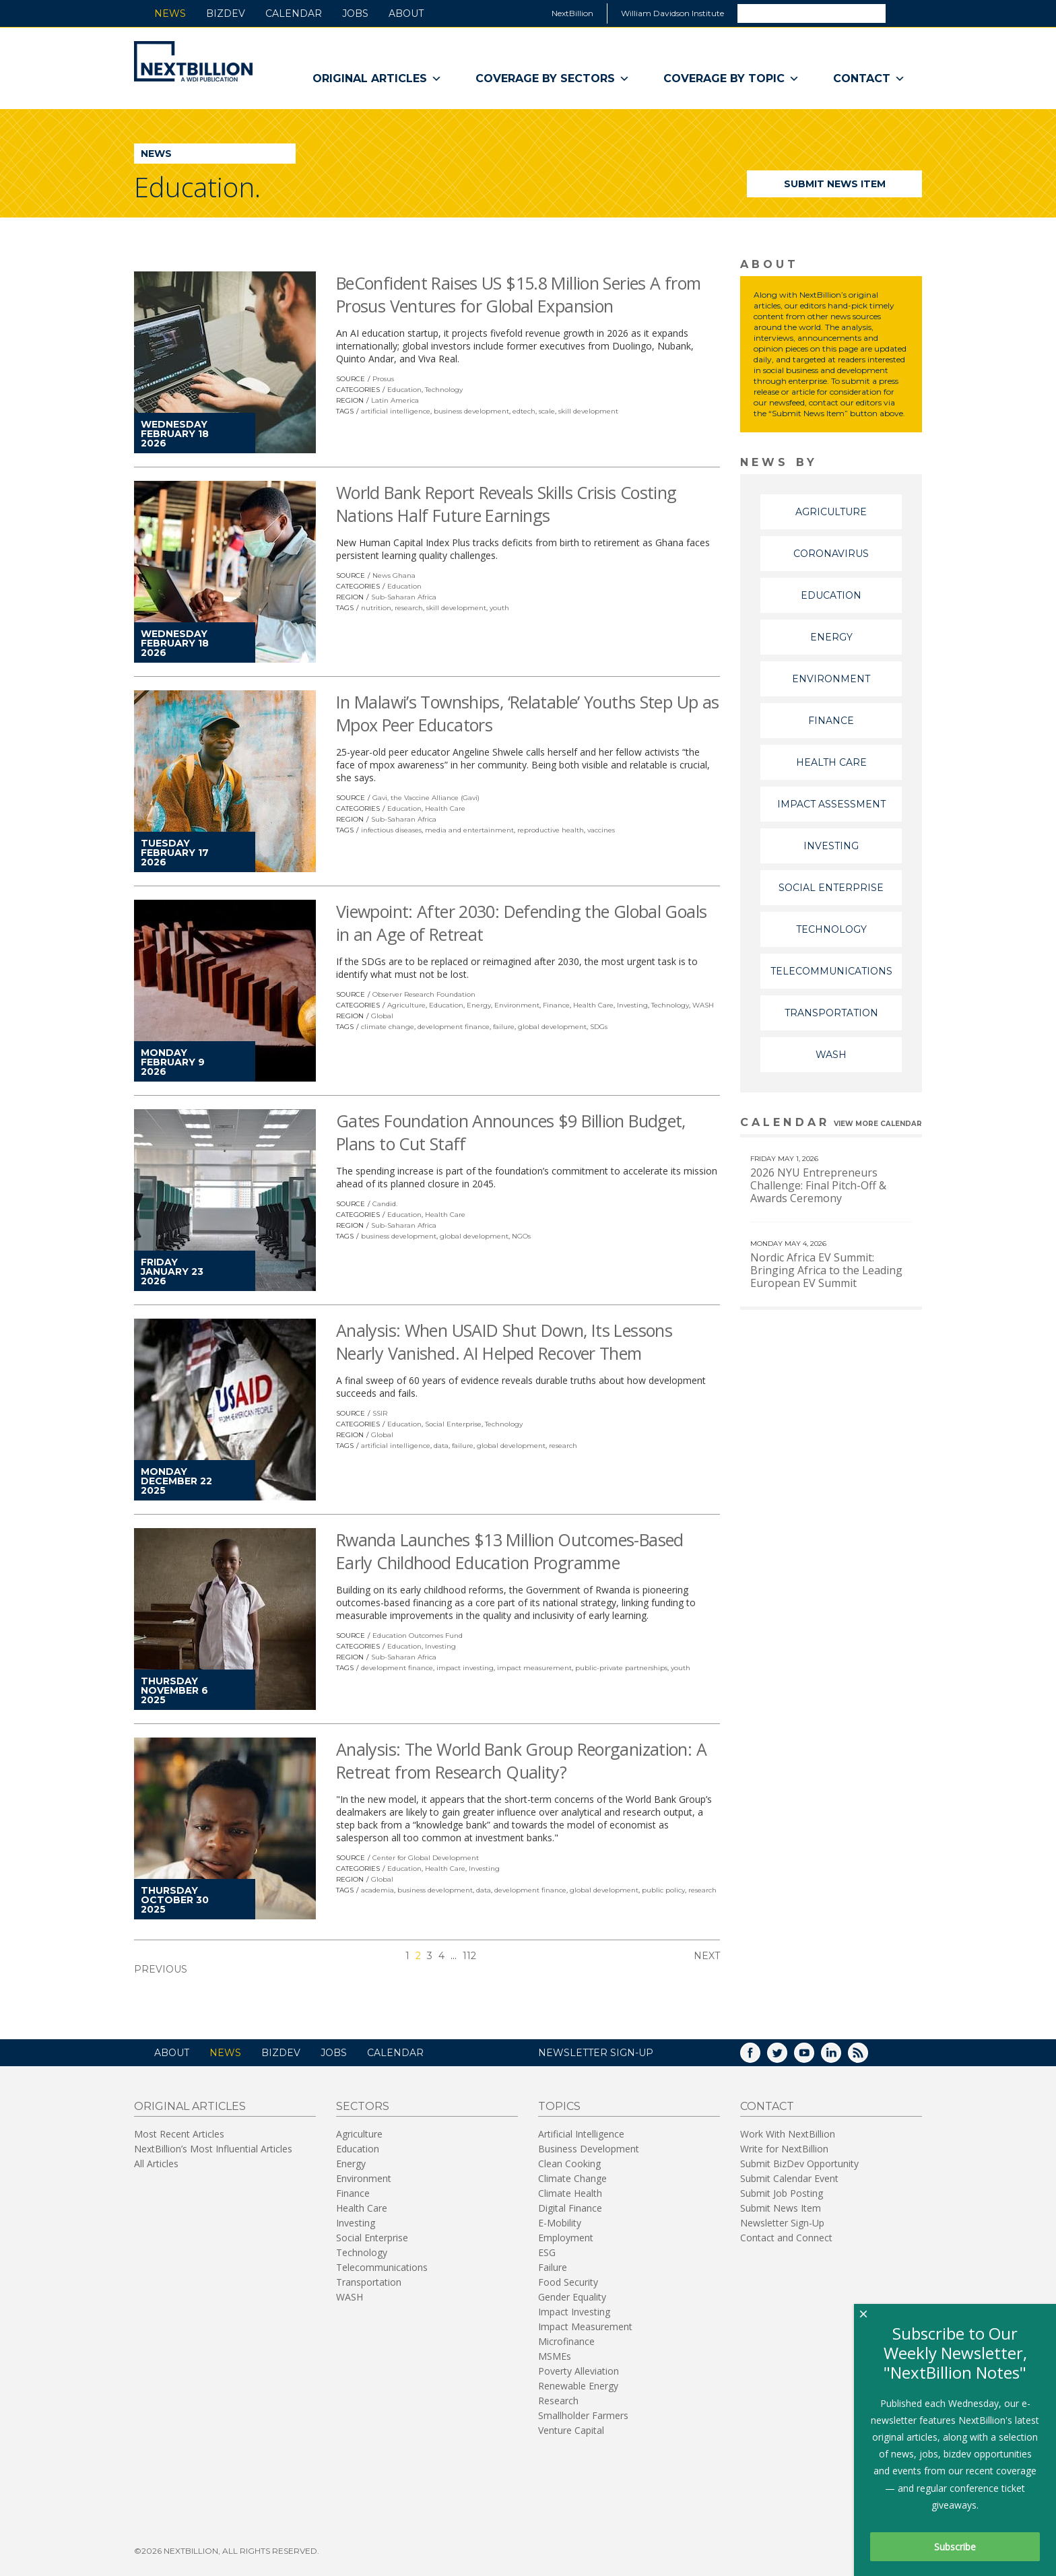  What do you see at coordinates (425, 1857) in the screenshot?
I see `Center for Global Development` at bounding box center [425, 1857].